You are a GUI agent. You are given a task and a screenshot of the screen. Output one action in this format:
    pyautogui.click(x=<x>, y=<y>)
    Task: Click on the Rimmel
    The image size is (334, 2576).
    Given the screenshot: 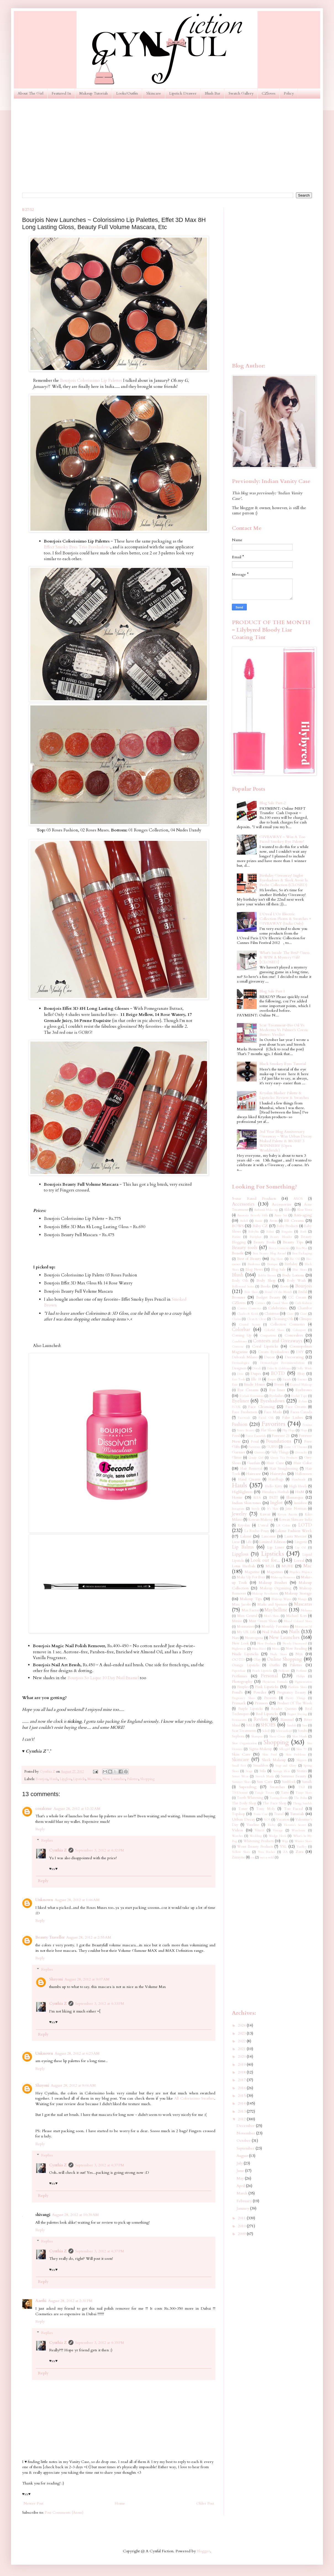 What is the action you would take?
    pyautogui.click(x=287, y=1719)
    